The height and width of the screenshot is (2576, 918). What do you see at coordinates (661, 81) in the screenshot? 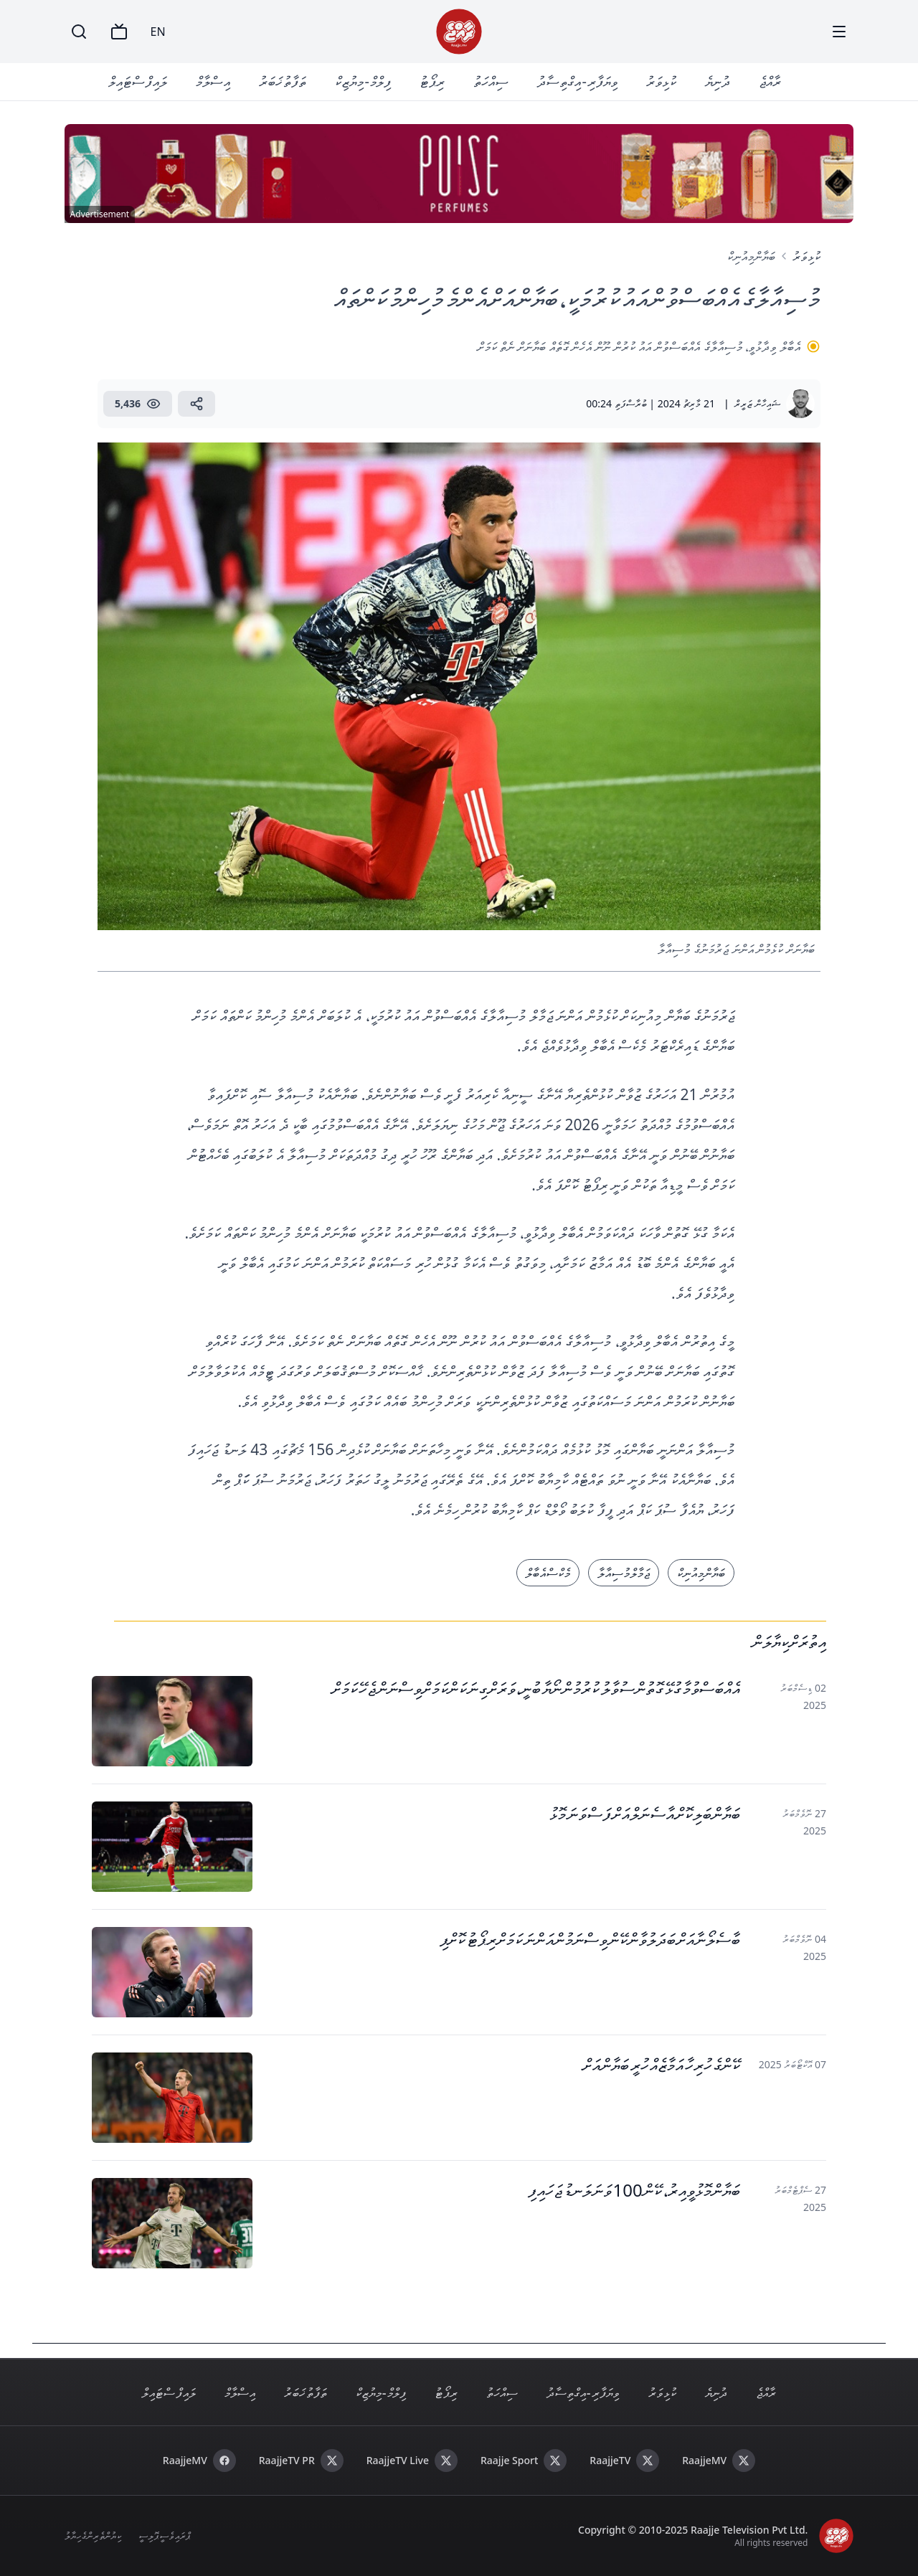
I see `ކުޅިވަރު` at bounding box center [661, 81].